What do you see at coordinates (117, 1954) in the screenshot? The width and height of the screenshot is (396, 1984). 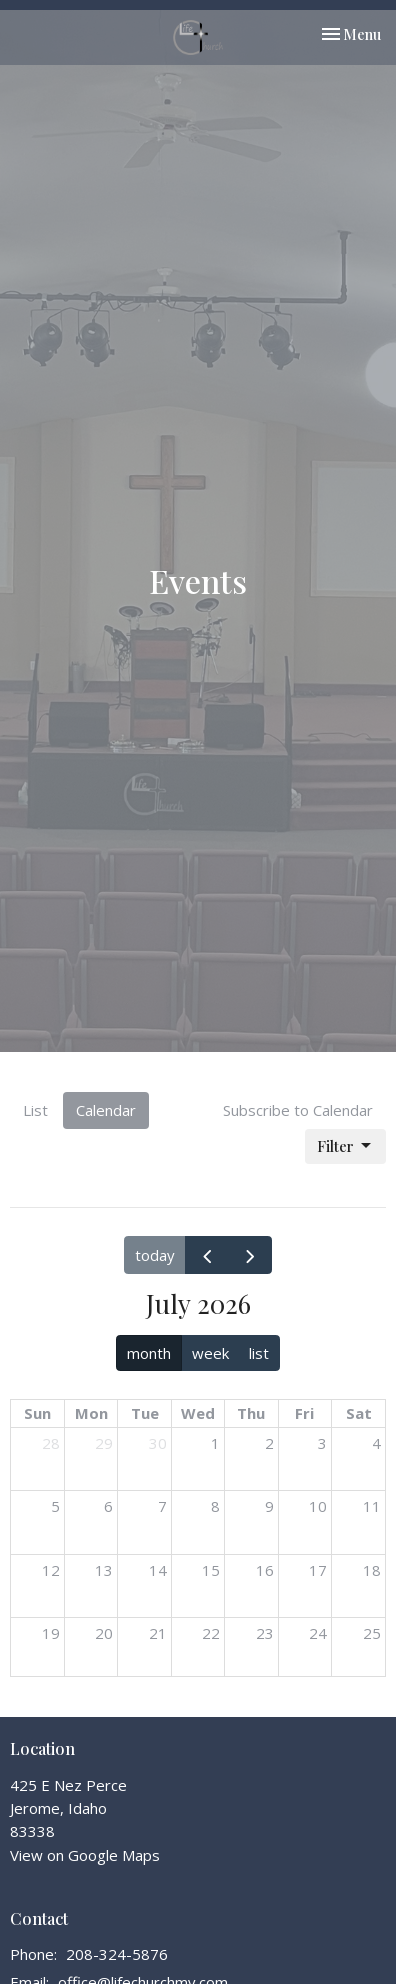 I see `208-324-5876` at bounding box center [117, 1954].